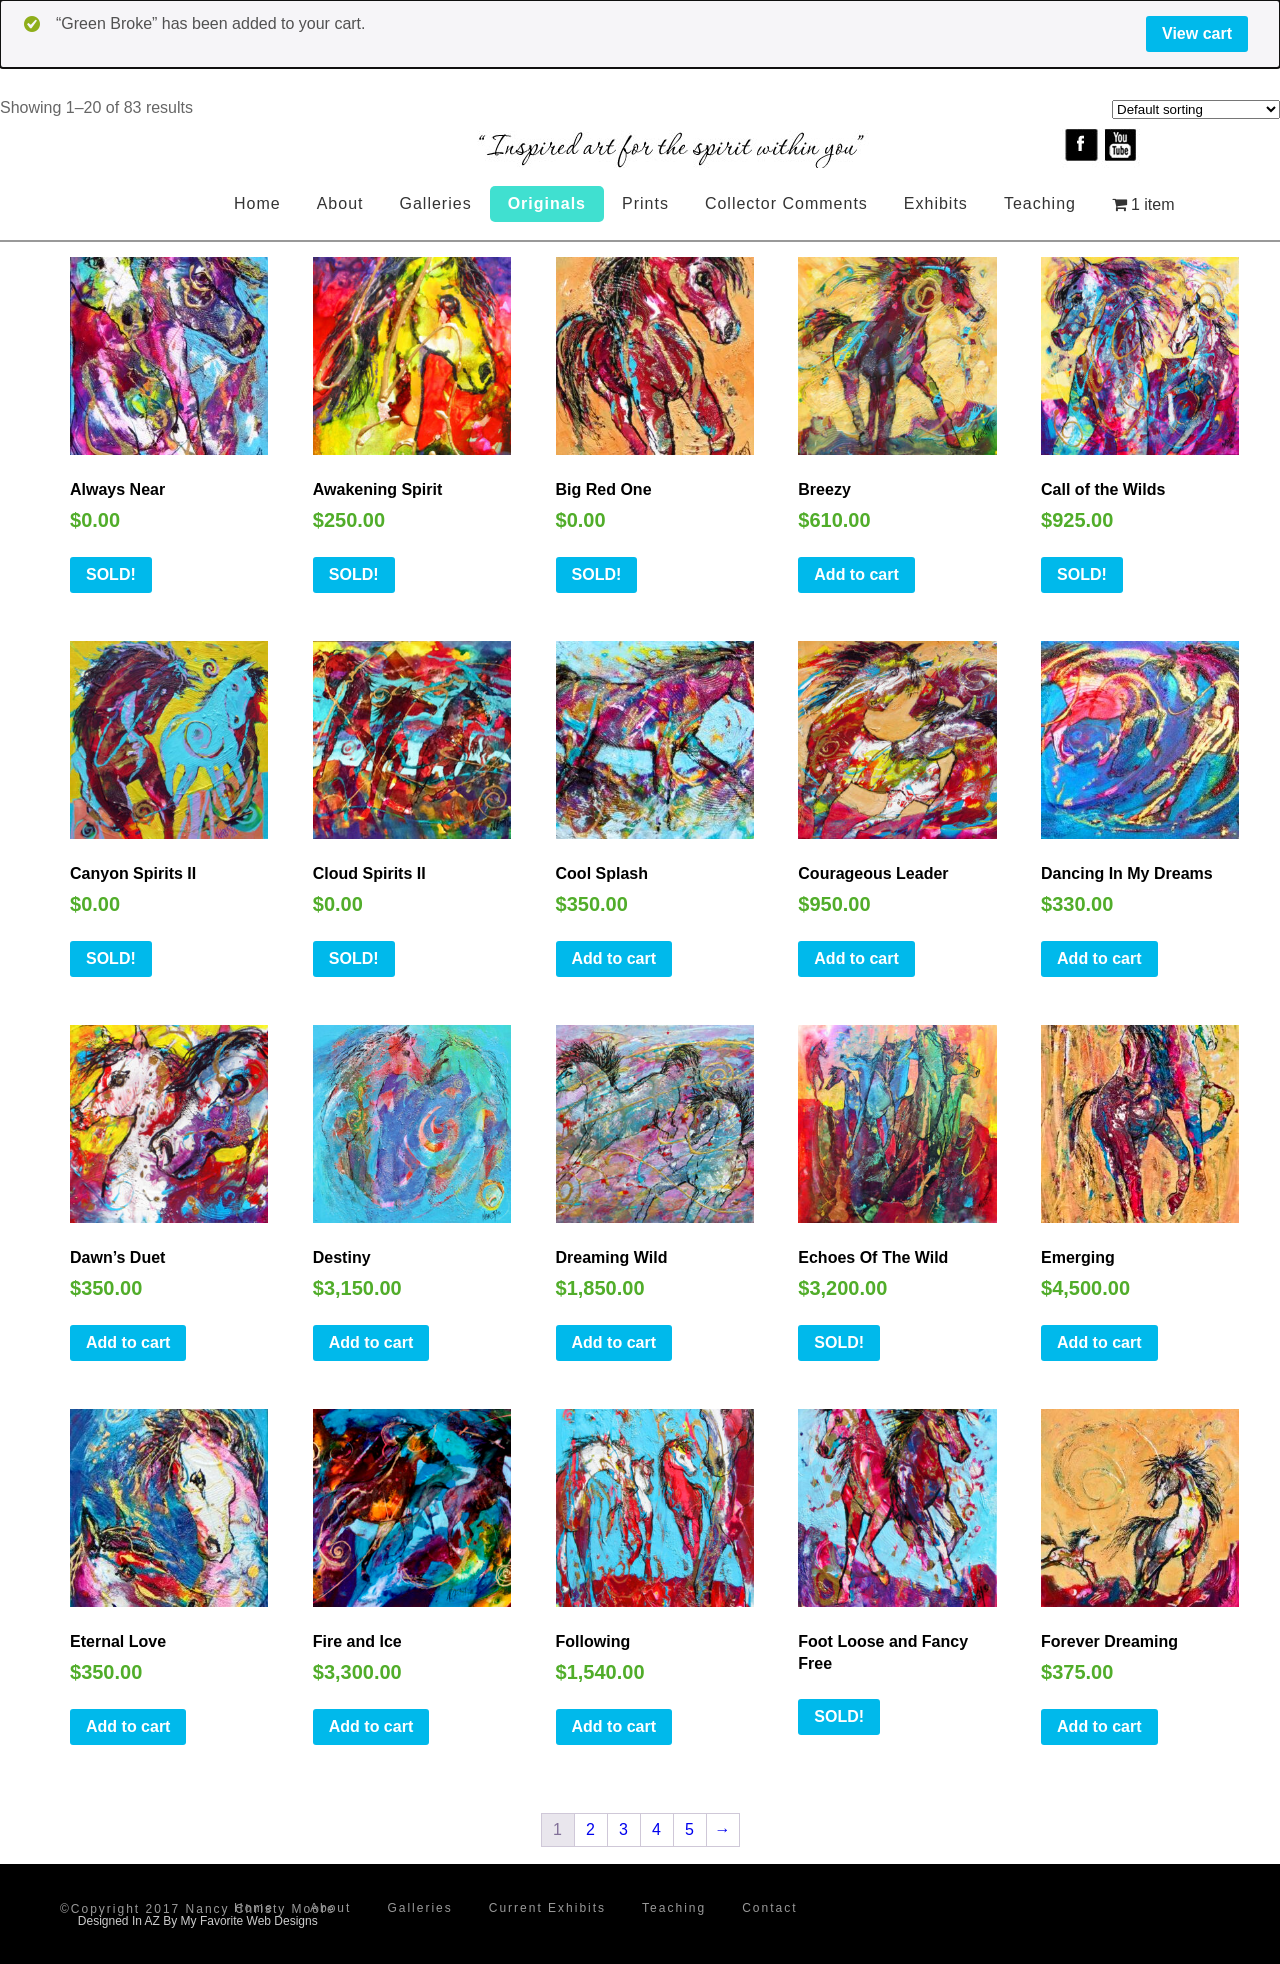  Describe the element at coordinates (645, 203) in the screenshot. I see `Prints` at that location.